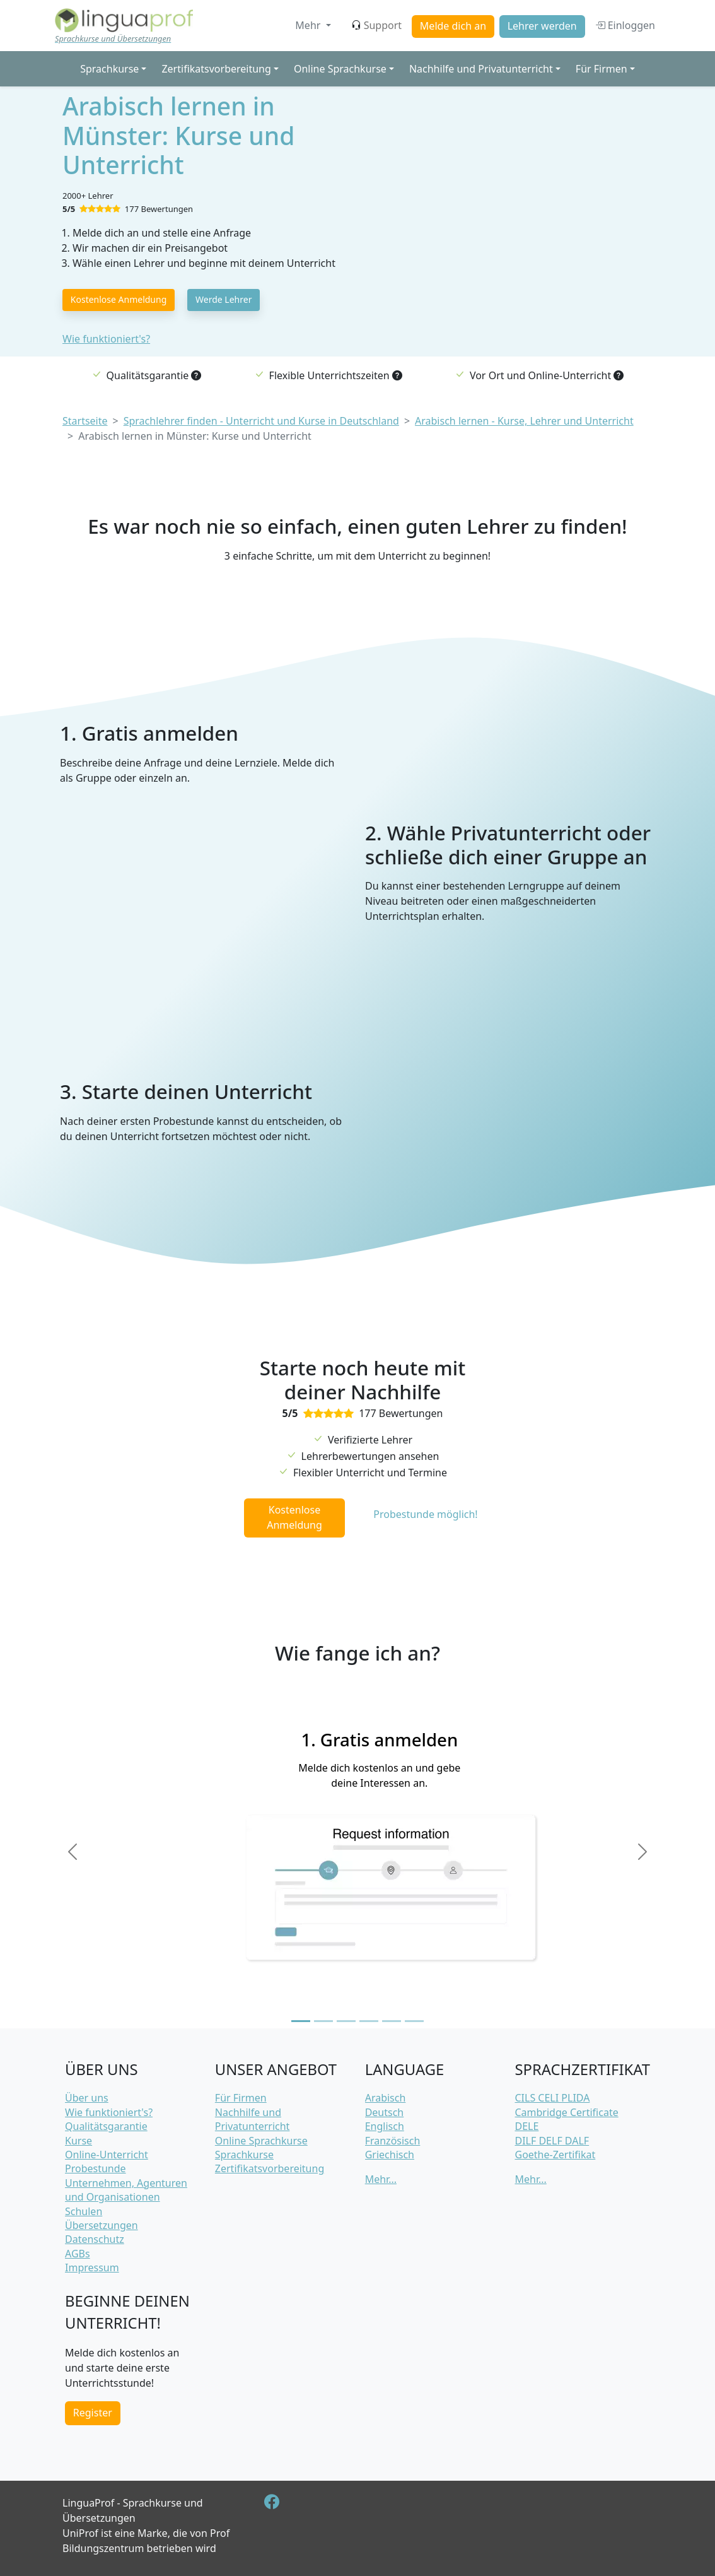  I want to click on Für Firmen, so click(241, 2098).